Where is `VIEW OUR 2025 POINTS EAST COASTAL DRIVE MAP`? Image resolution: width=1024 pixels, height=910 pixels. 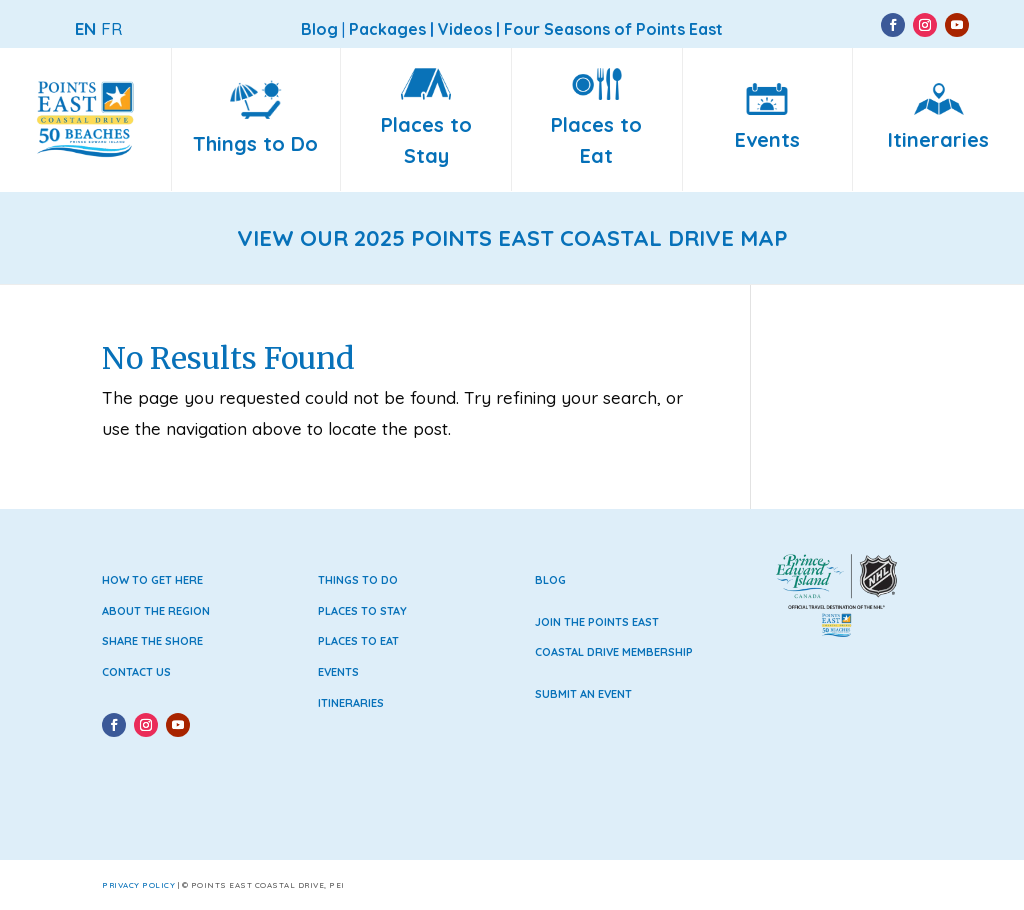
VIEW OUR 2025 POINTS EAST COASTAL DRIVE MAP is located at coordinates (512, 238).